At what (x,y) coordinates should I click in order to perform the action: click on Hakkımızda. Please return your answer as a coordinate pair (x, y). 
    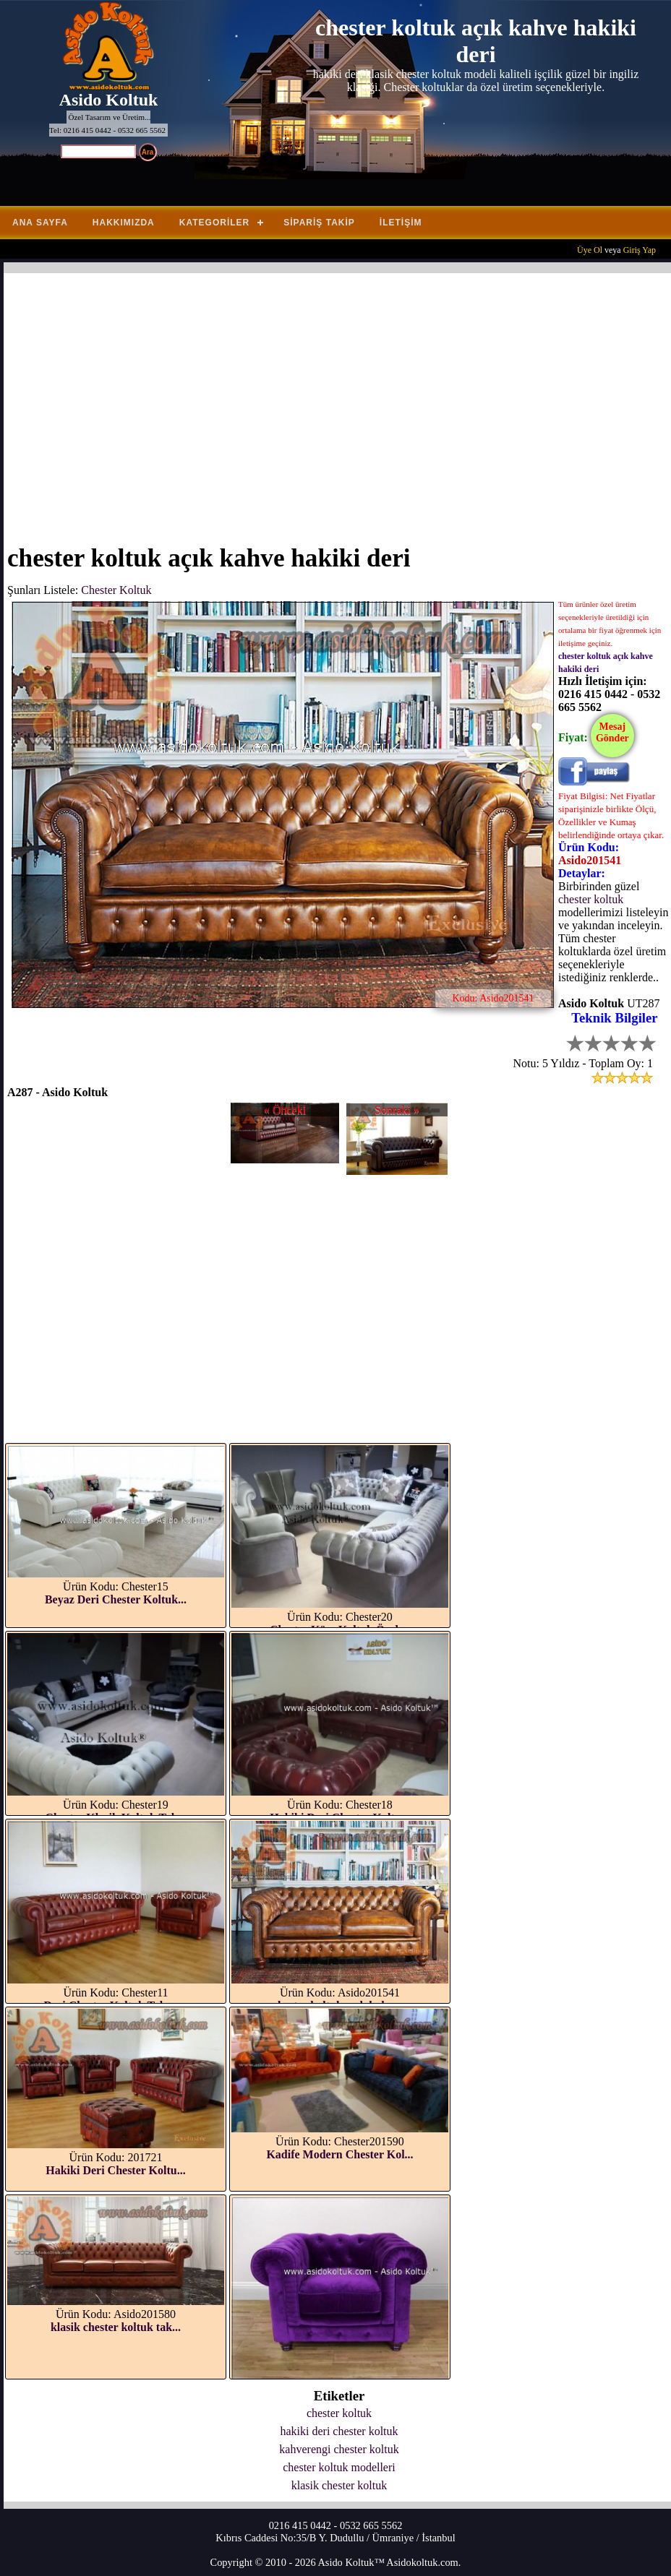
    Looking at the image, I should click on (124, 222).